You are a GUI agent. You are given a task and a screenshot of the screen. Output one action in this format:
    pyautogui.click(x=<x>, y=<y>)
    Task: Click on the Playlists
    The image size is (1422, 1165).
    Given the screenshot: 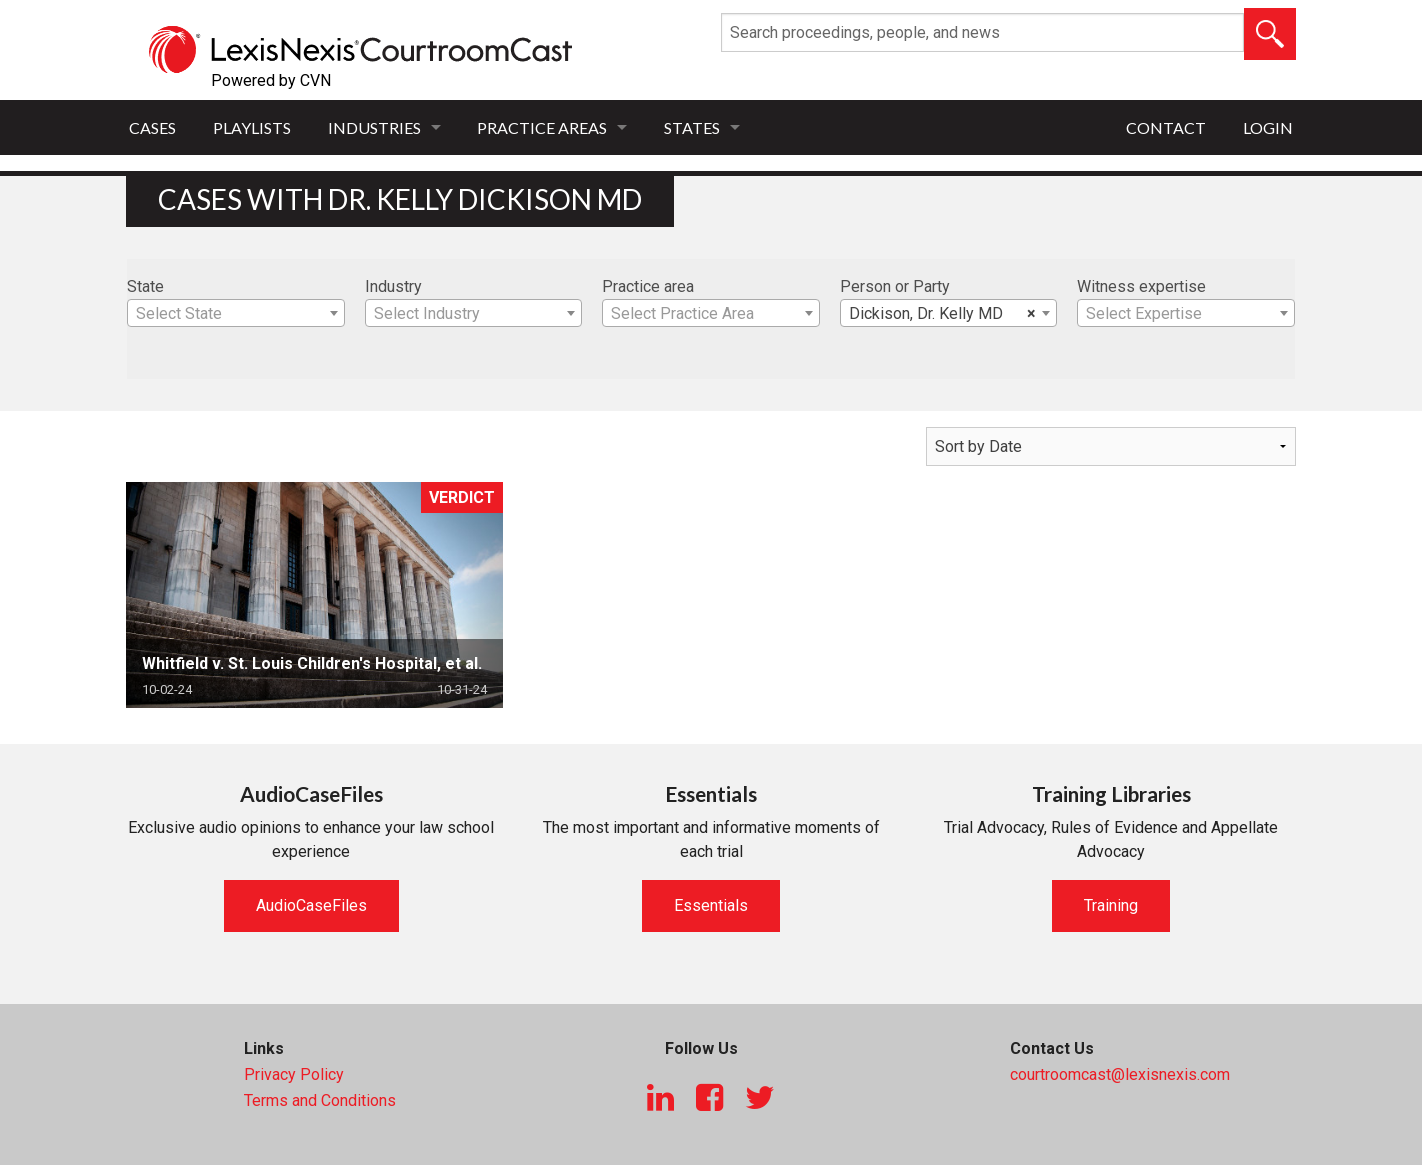 What is the action you would take?
    pyautogui.click(x=252, y=127)
    